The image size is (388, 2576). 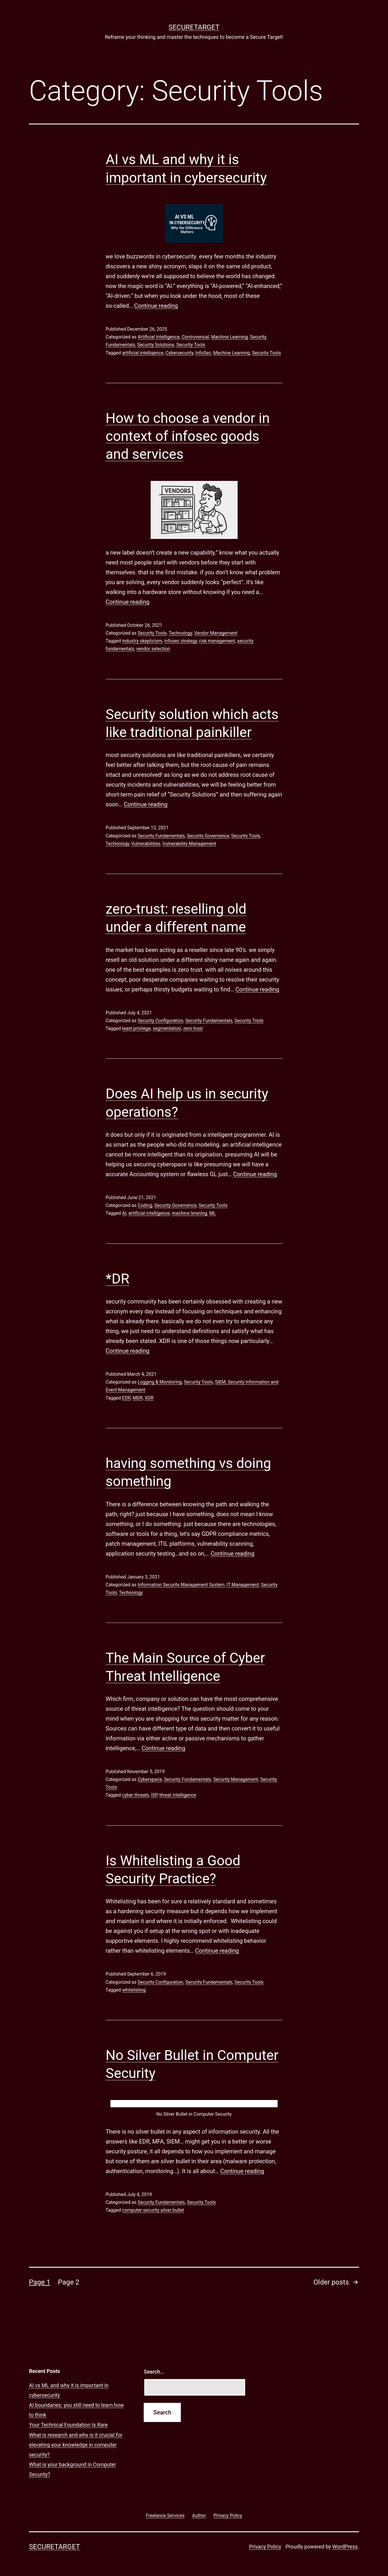 What do you see at coordinates (193, 1028) in the screenshot?
I see `zero trust` at bounding box center [193, 1028].